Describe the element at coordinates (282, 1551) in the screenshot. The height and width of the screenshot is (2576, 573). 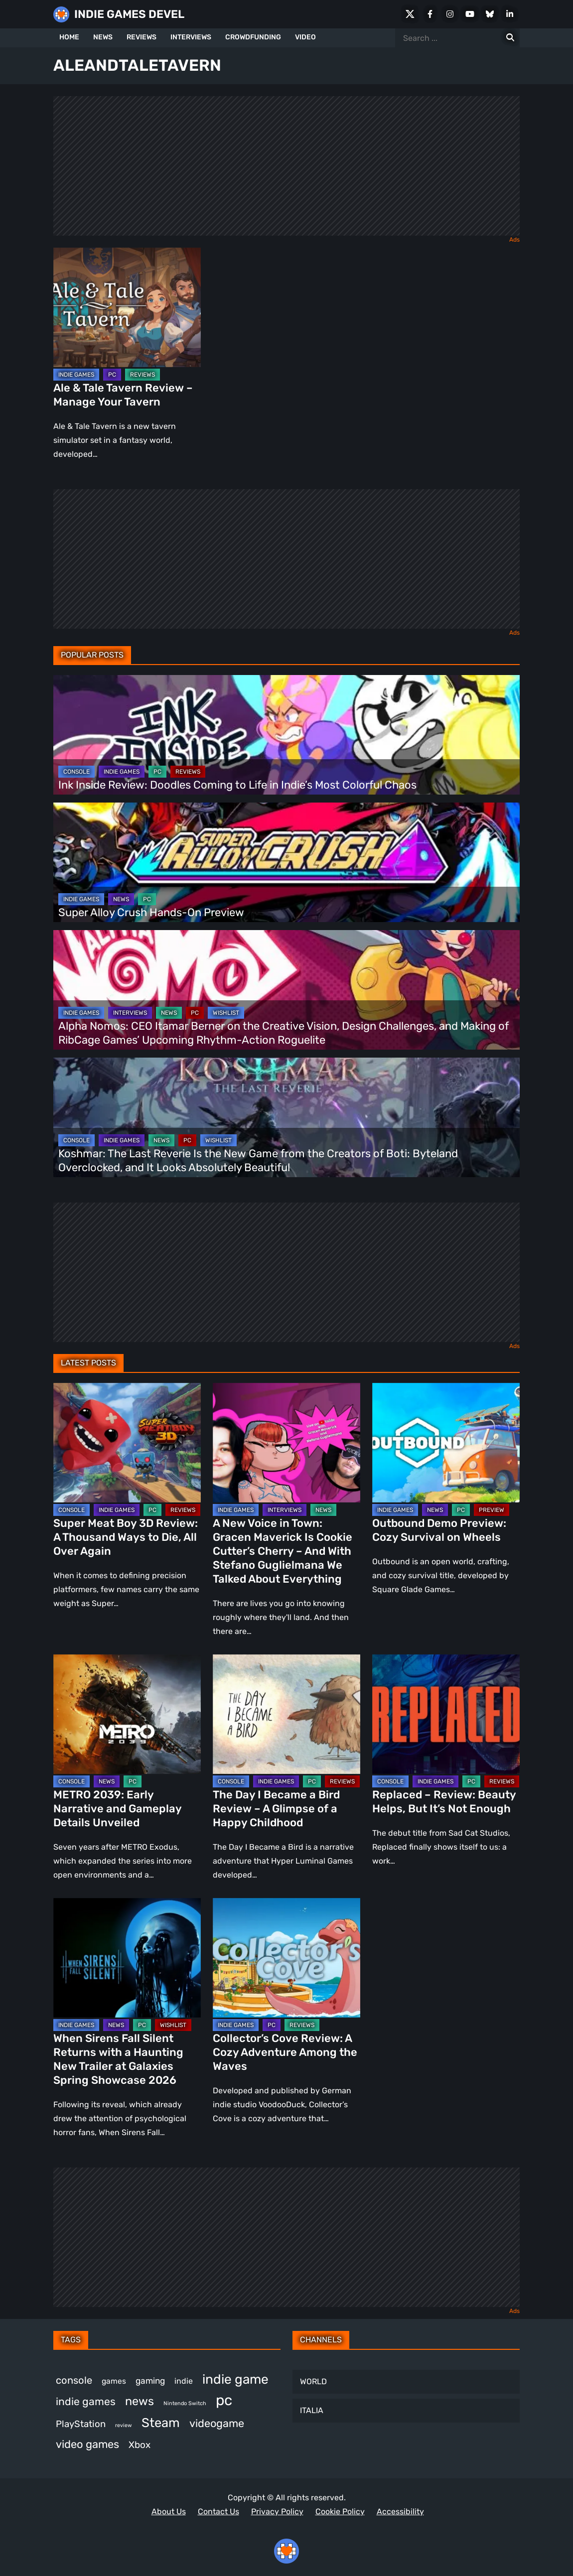
I see `A New Voice in Town: Gracen Maverick Is Cookie Cutter’s Cherry – And With Stefano Guglielmana We Talked About Everything` at that location.